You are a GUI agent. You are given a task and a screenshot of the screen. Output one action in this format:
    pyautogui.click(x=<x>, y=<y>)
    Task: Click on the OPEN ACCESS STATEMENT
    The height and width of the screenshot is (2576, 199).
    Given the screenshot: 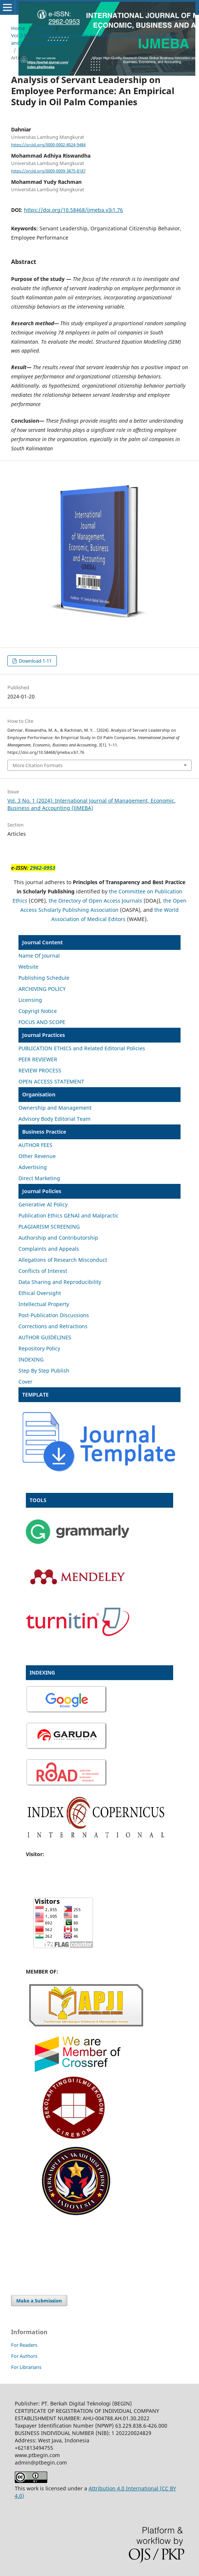 What is the action you would take?
    pyautogui.click(x=51, y=1081)
    